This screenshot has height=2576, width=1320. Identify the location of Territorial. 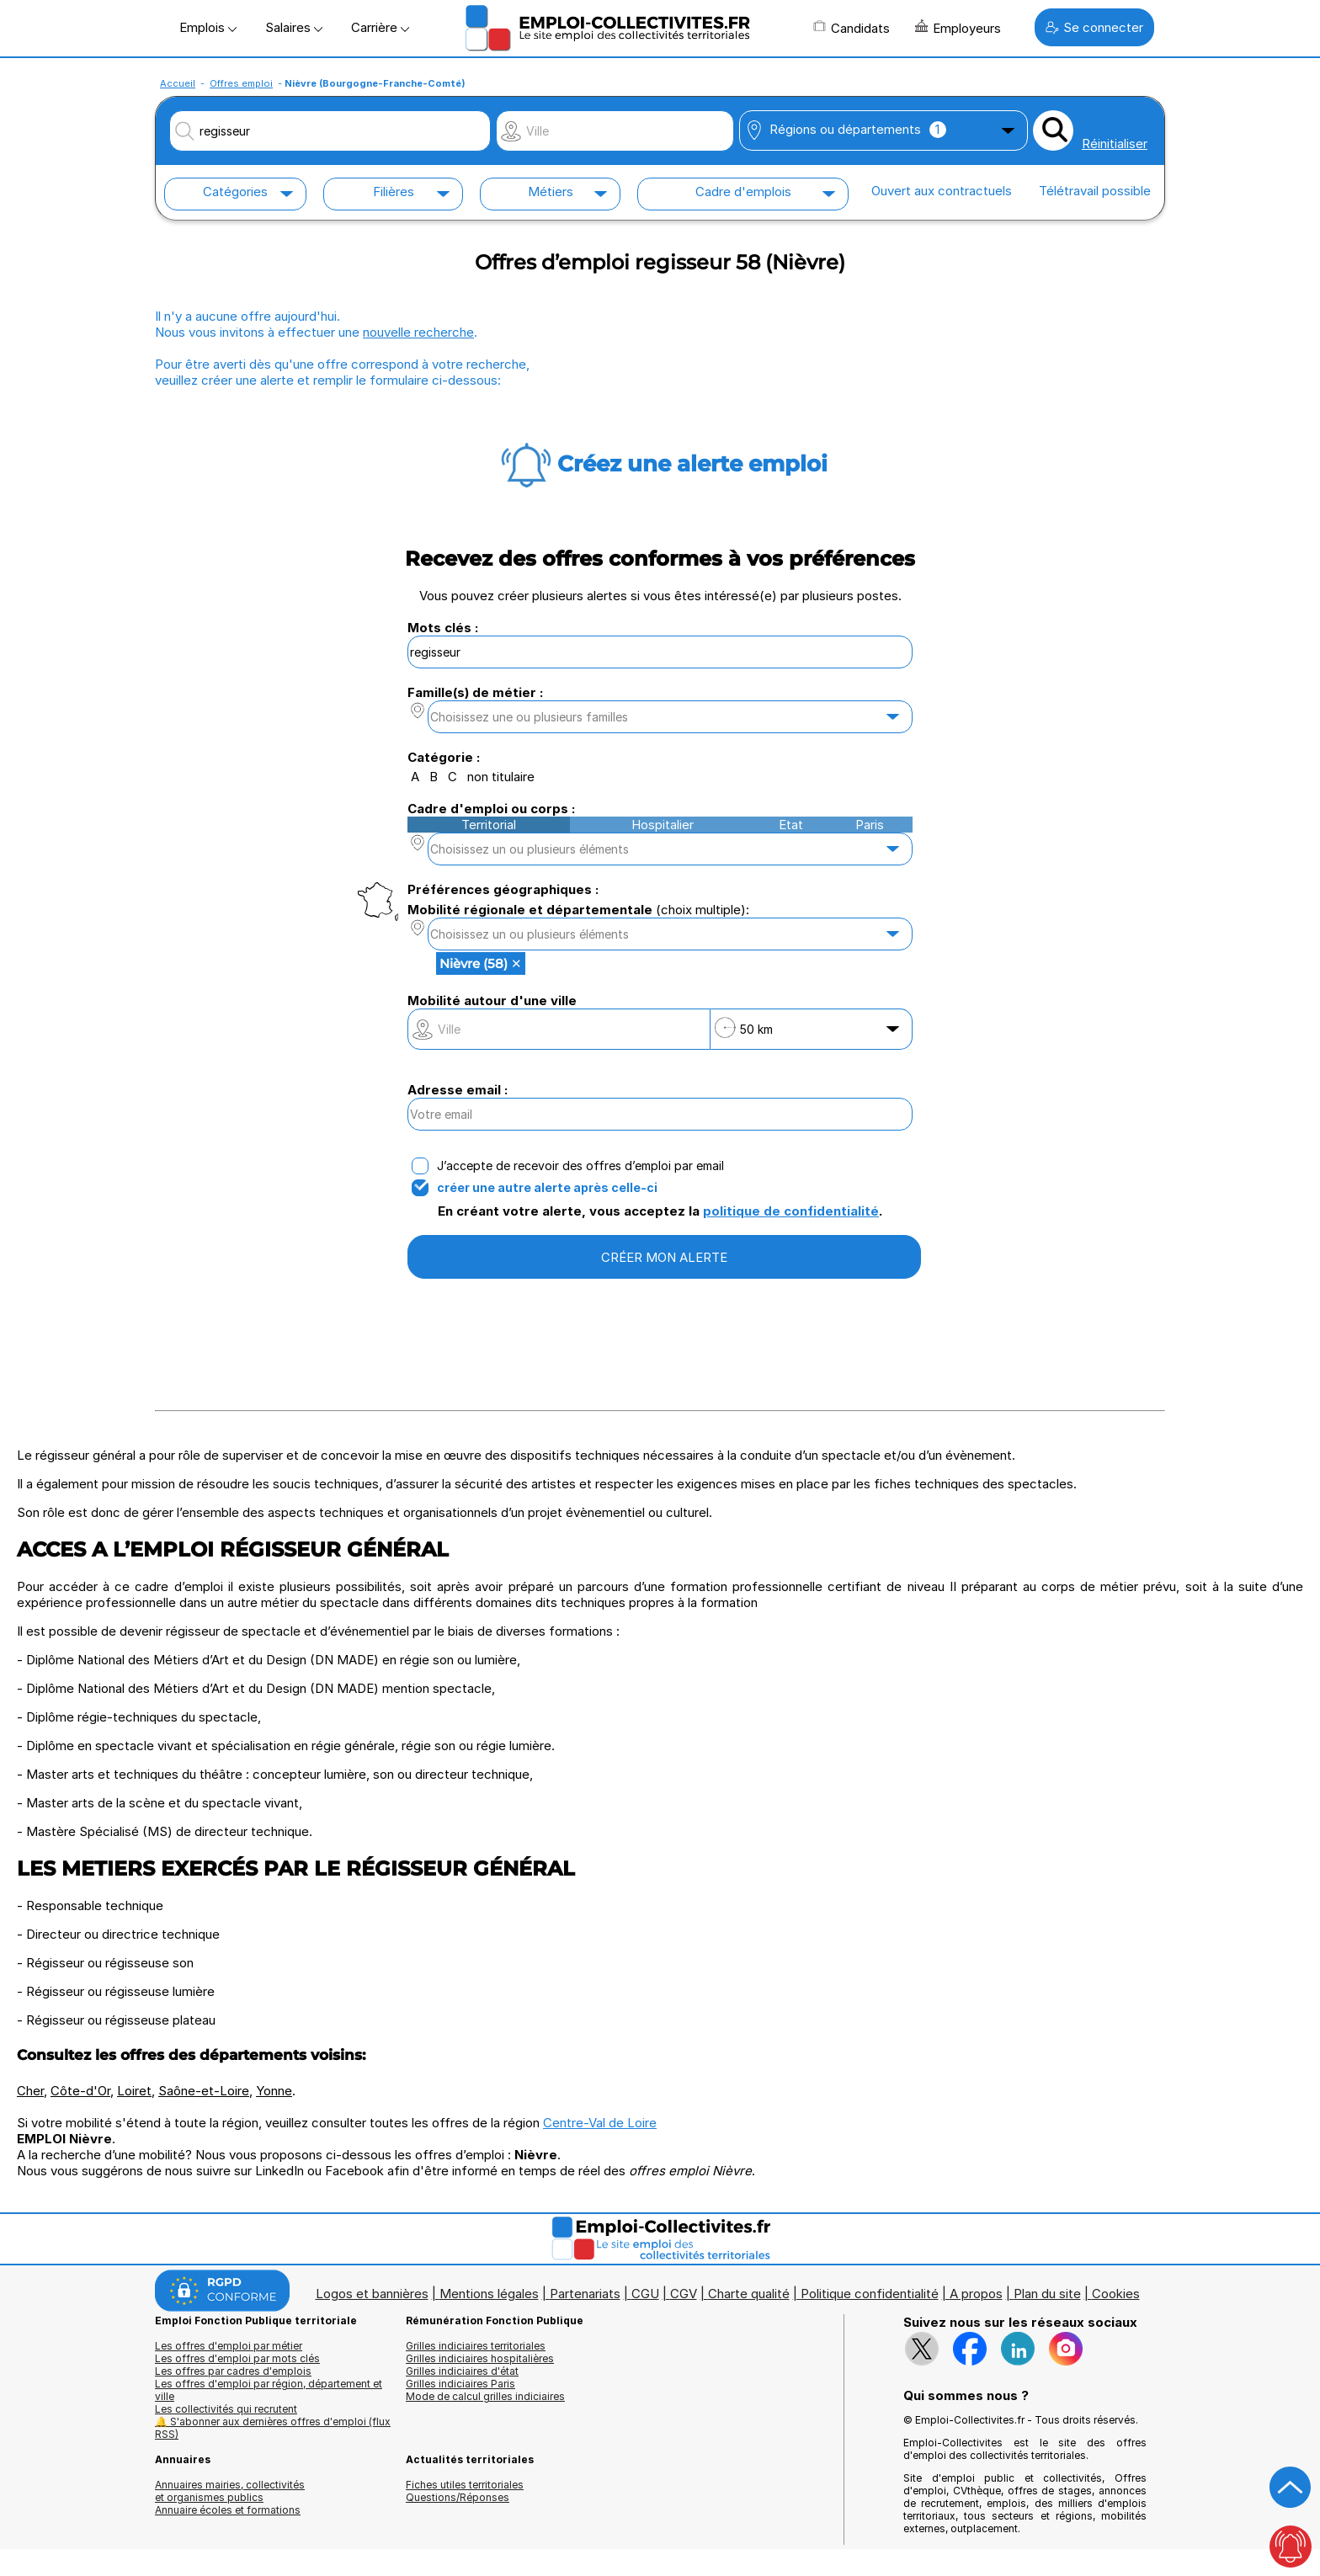
(488, 825).